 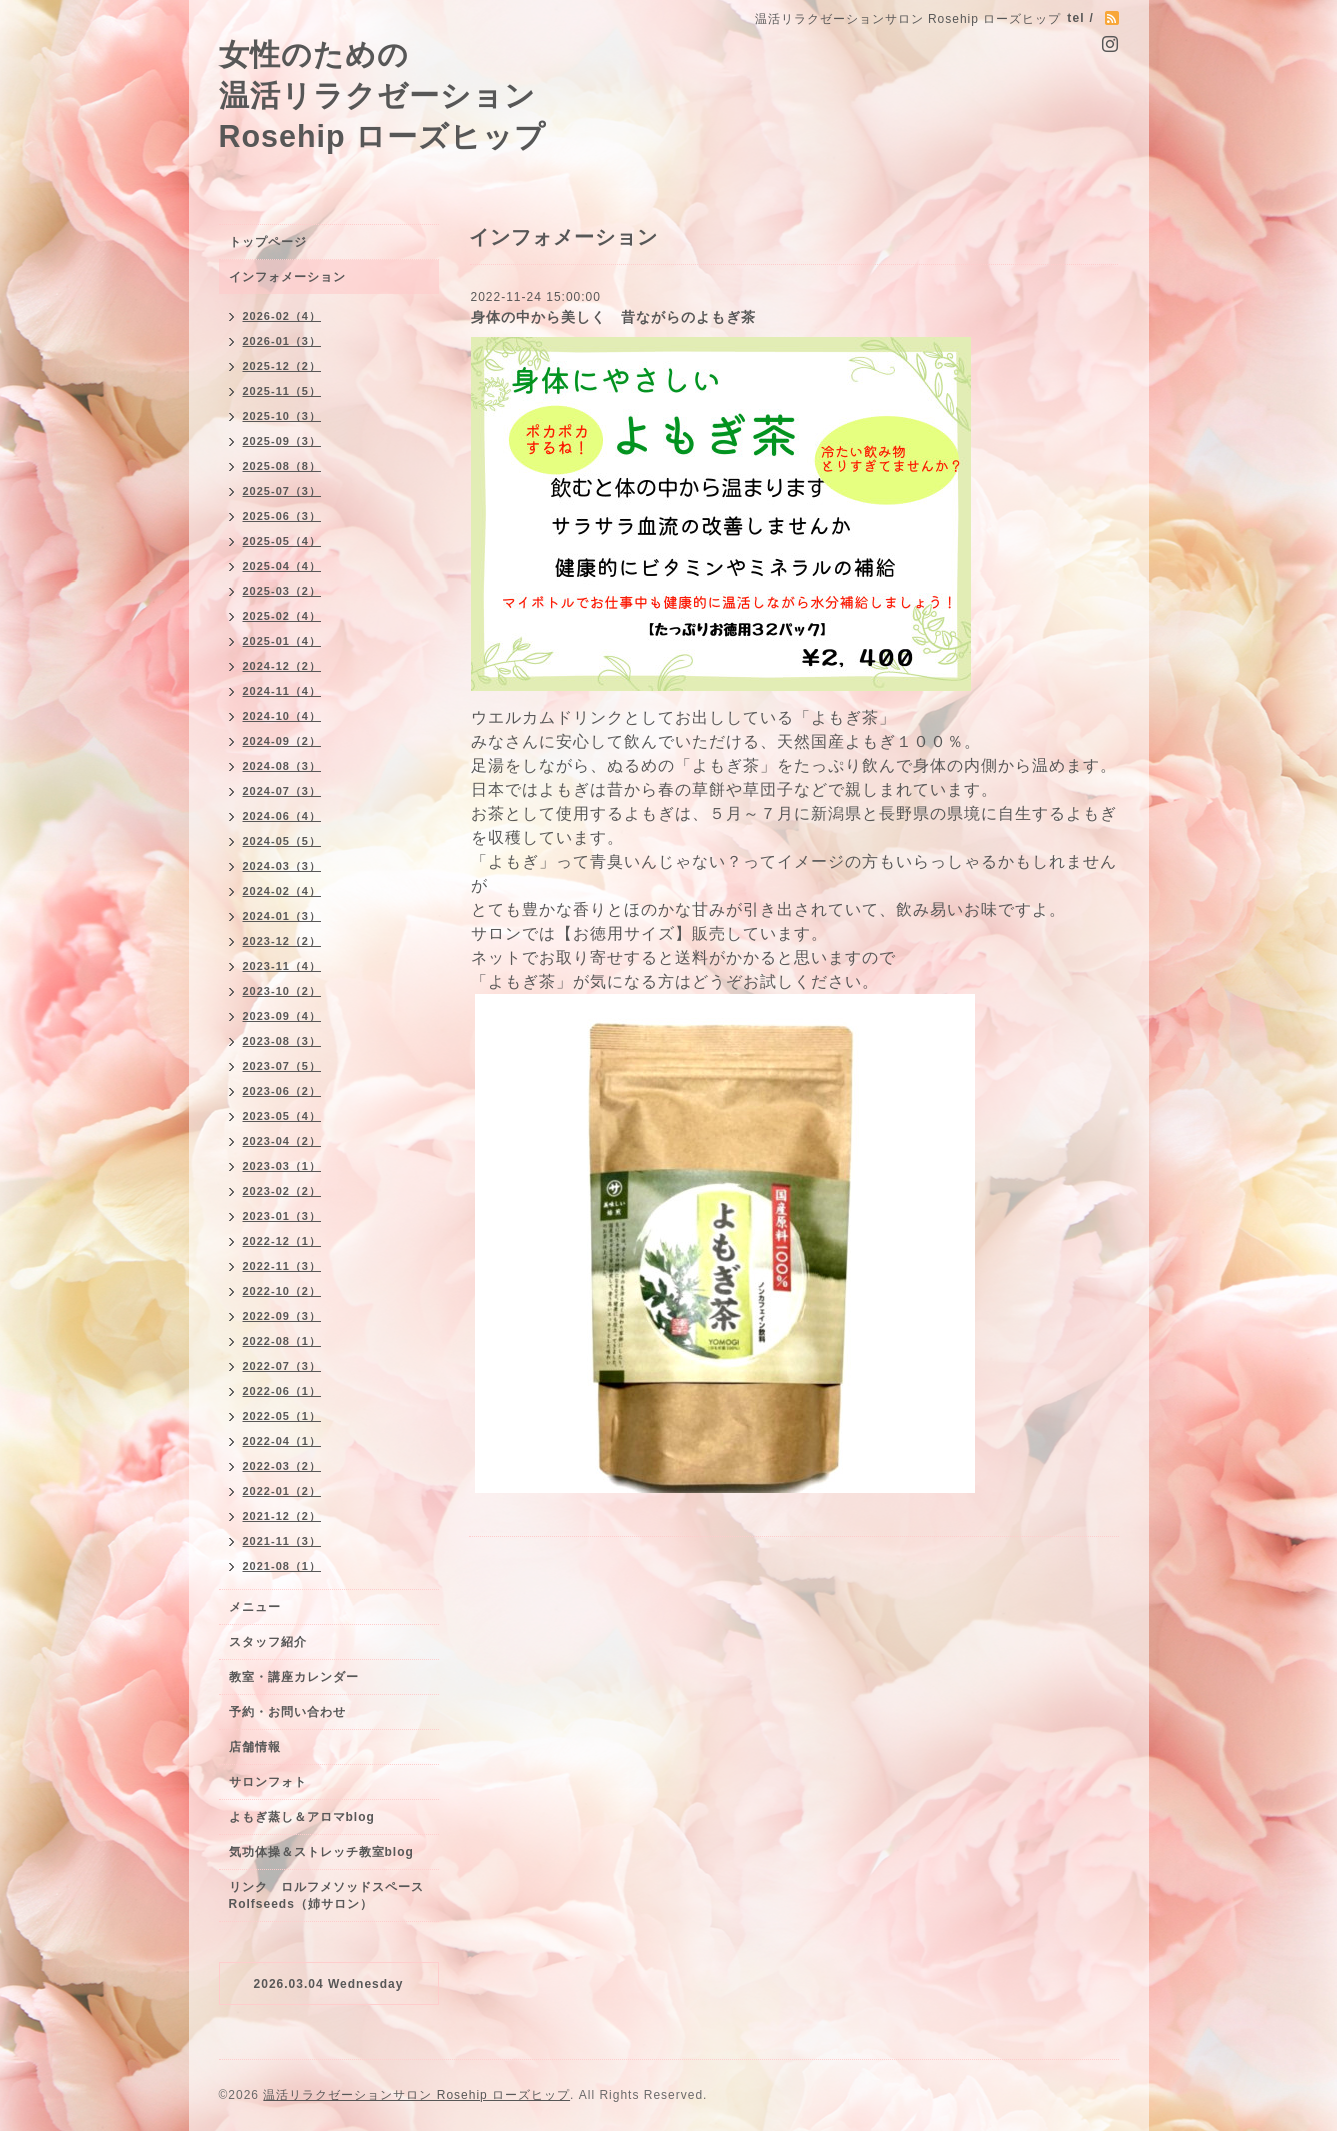 I want to click on 2026-02（4）, so click(x=282, y=316).